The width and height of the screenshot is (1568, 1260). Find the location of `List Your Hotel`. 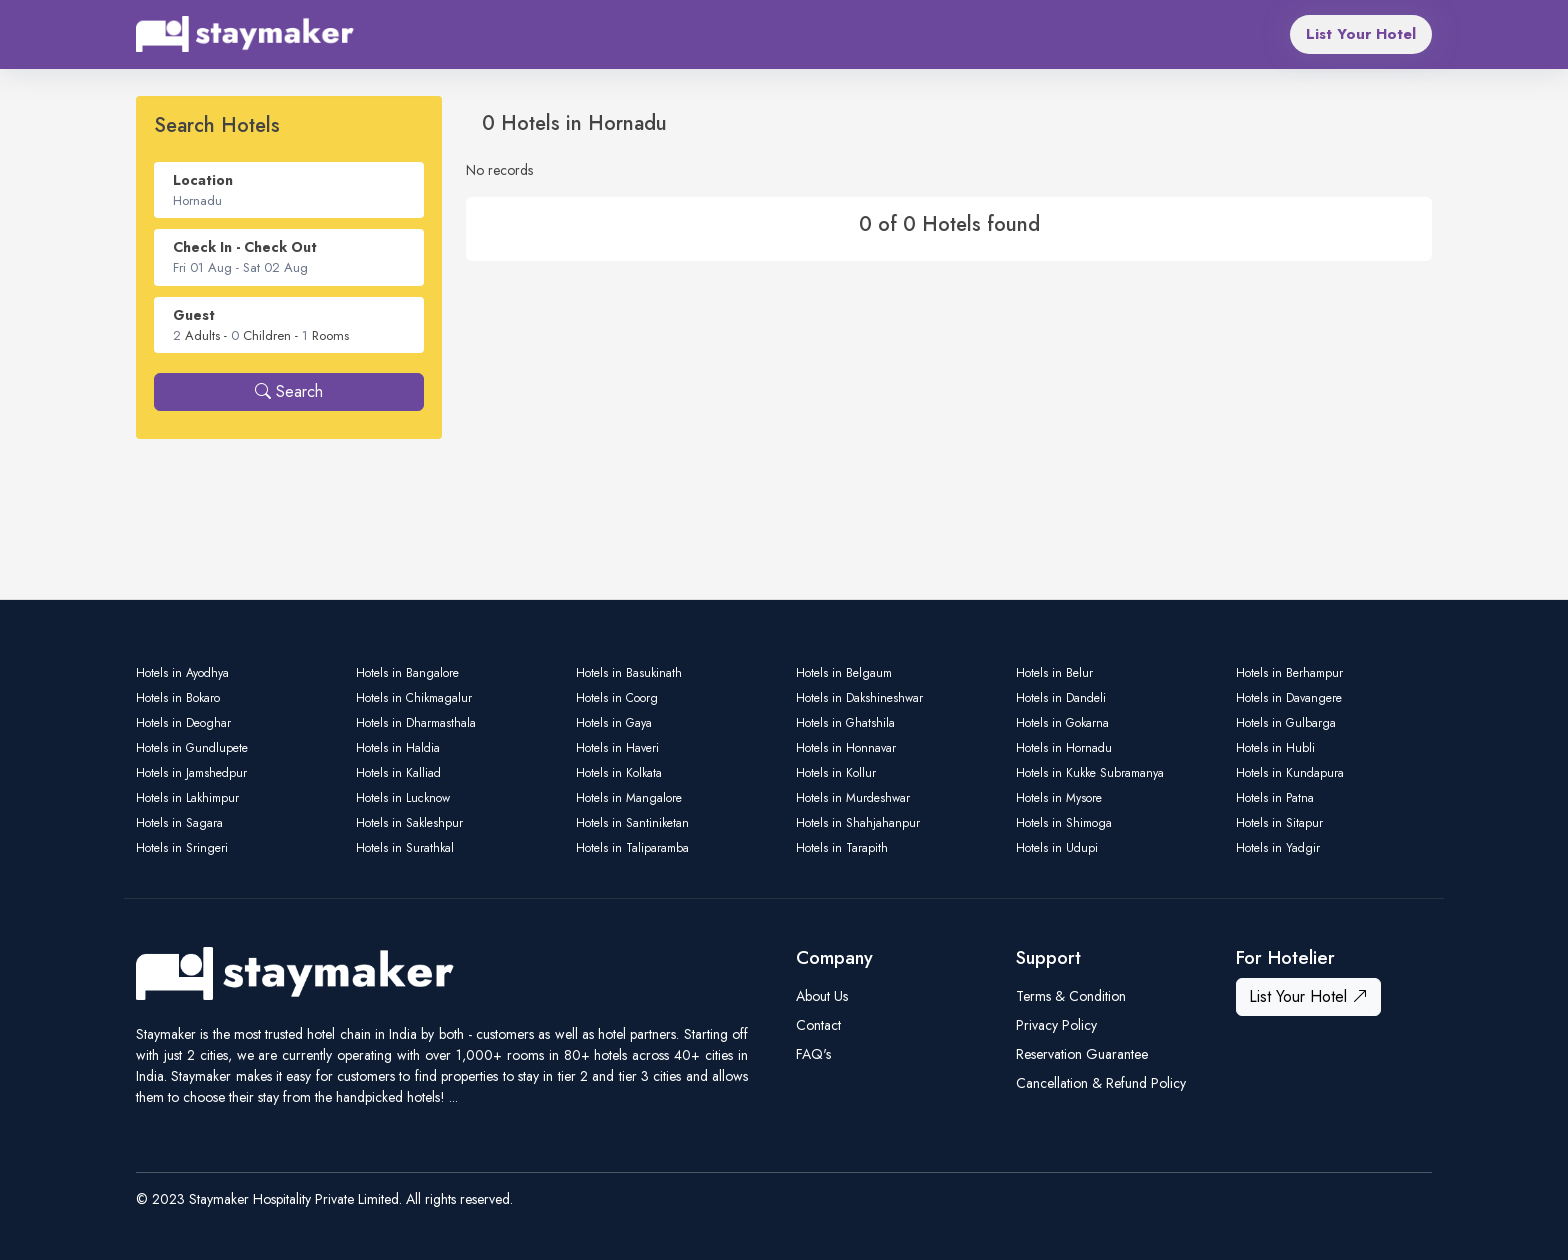

List Your Hotel is located at coordinates (1361, 34).